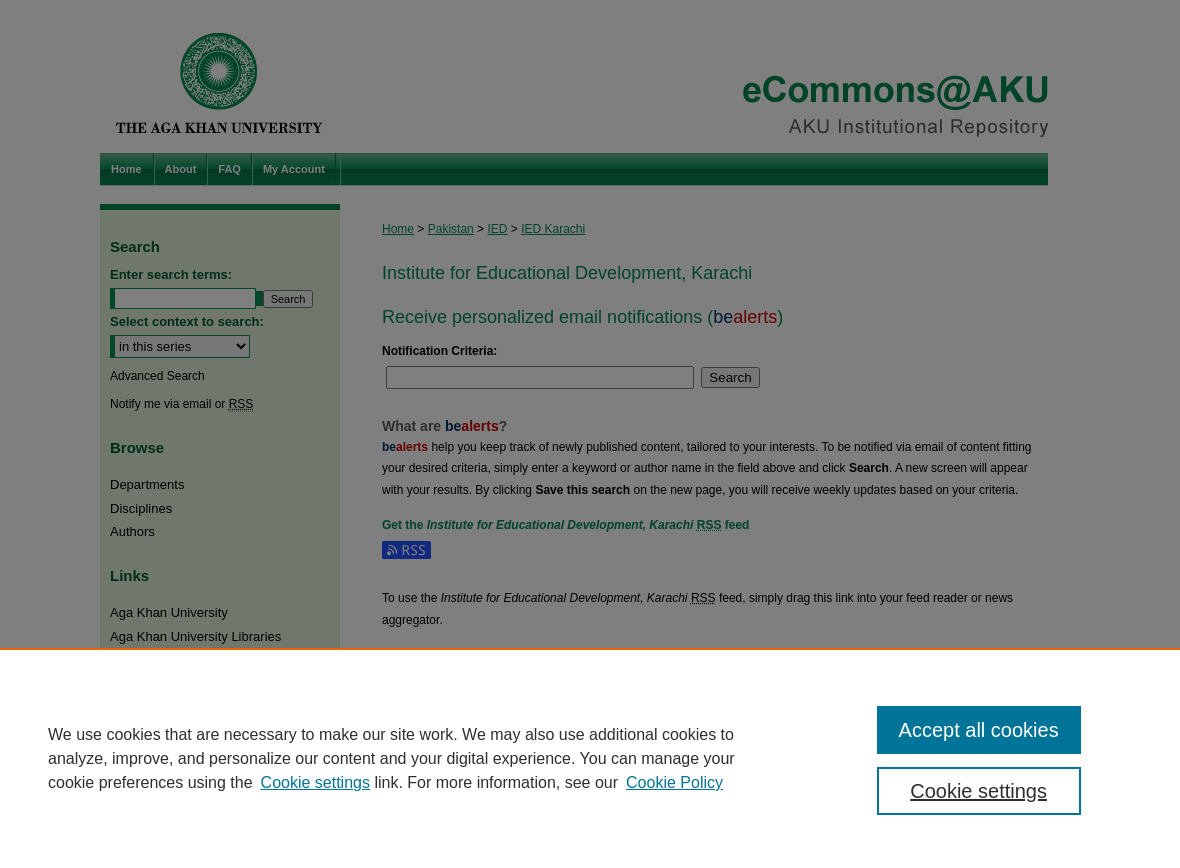 The width and height of the screenshot is (1180, 868). What do you see at coordinates (674, 782) in the screenshot?
I see `Cookie Policy [Cookie Policy, opens in a new tab]` at bounding box center [674, 782].